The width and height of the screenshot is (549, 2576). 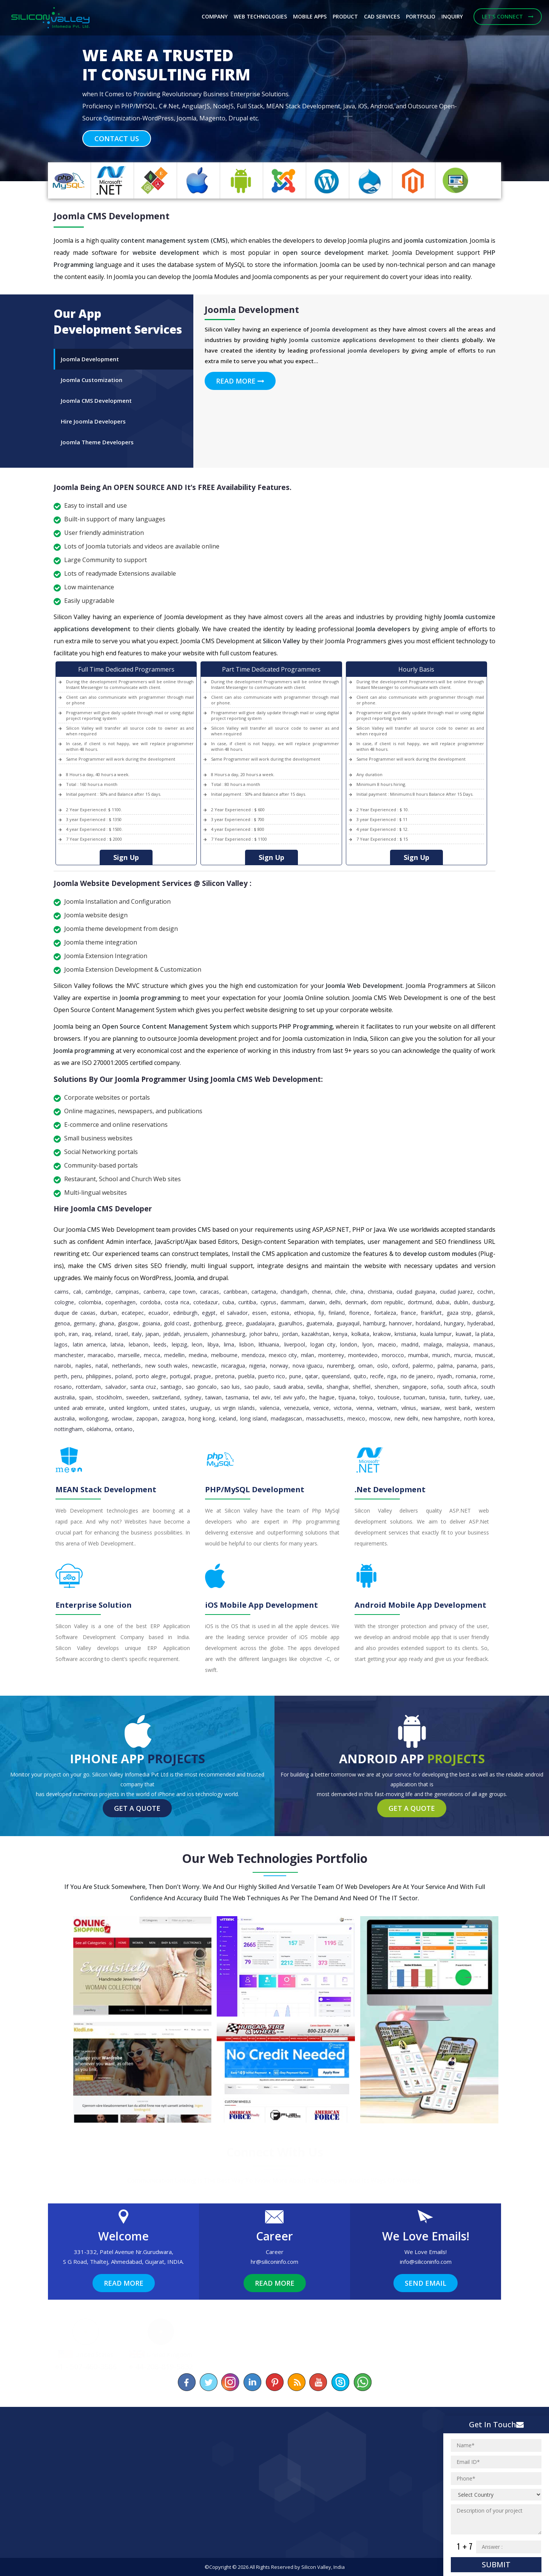 I want to click on Essen, so click(x=259, y=1312).